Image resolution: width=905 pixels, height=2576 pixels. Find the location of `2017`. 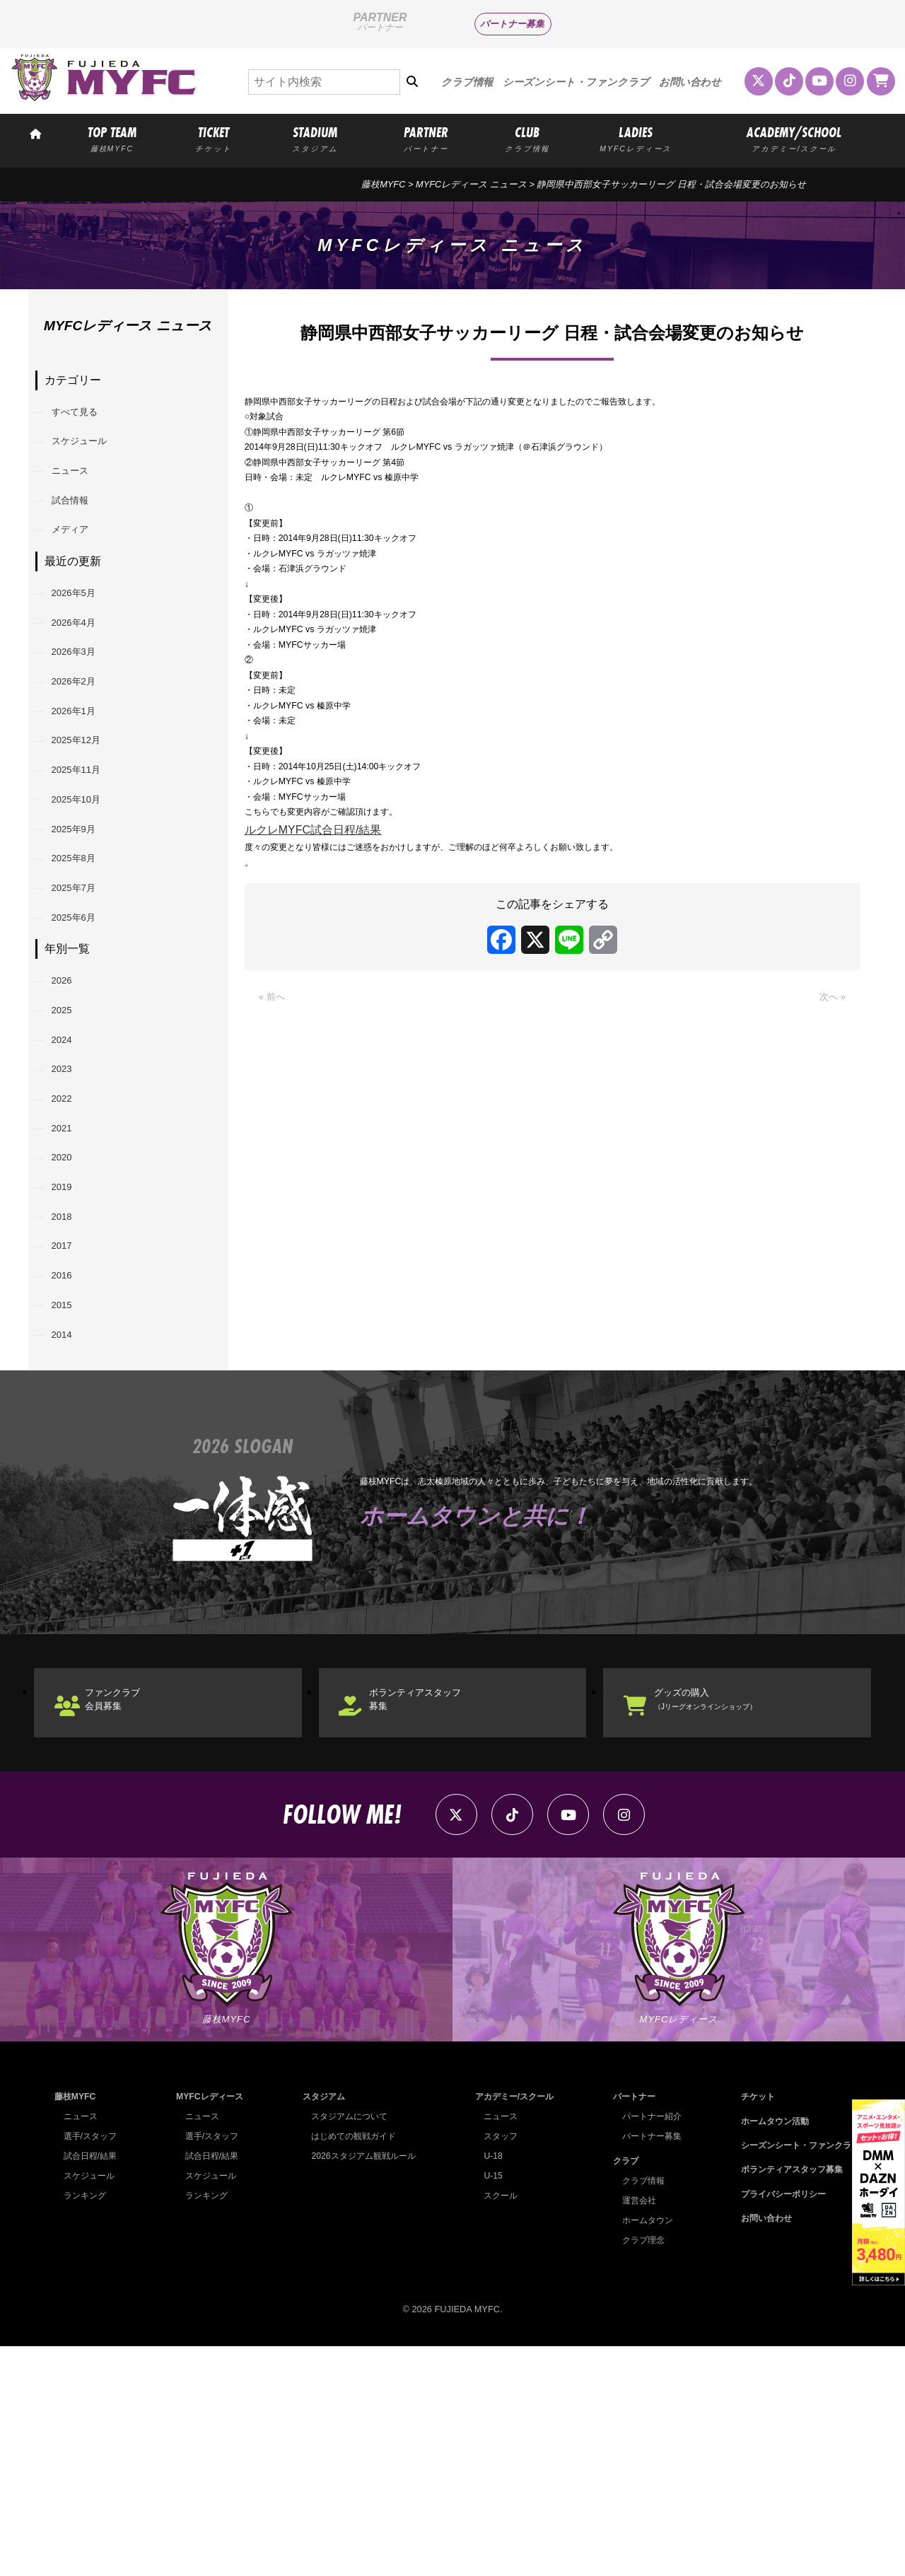

2017 is located at coordinates (69, 1424).